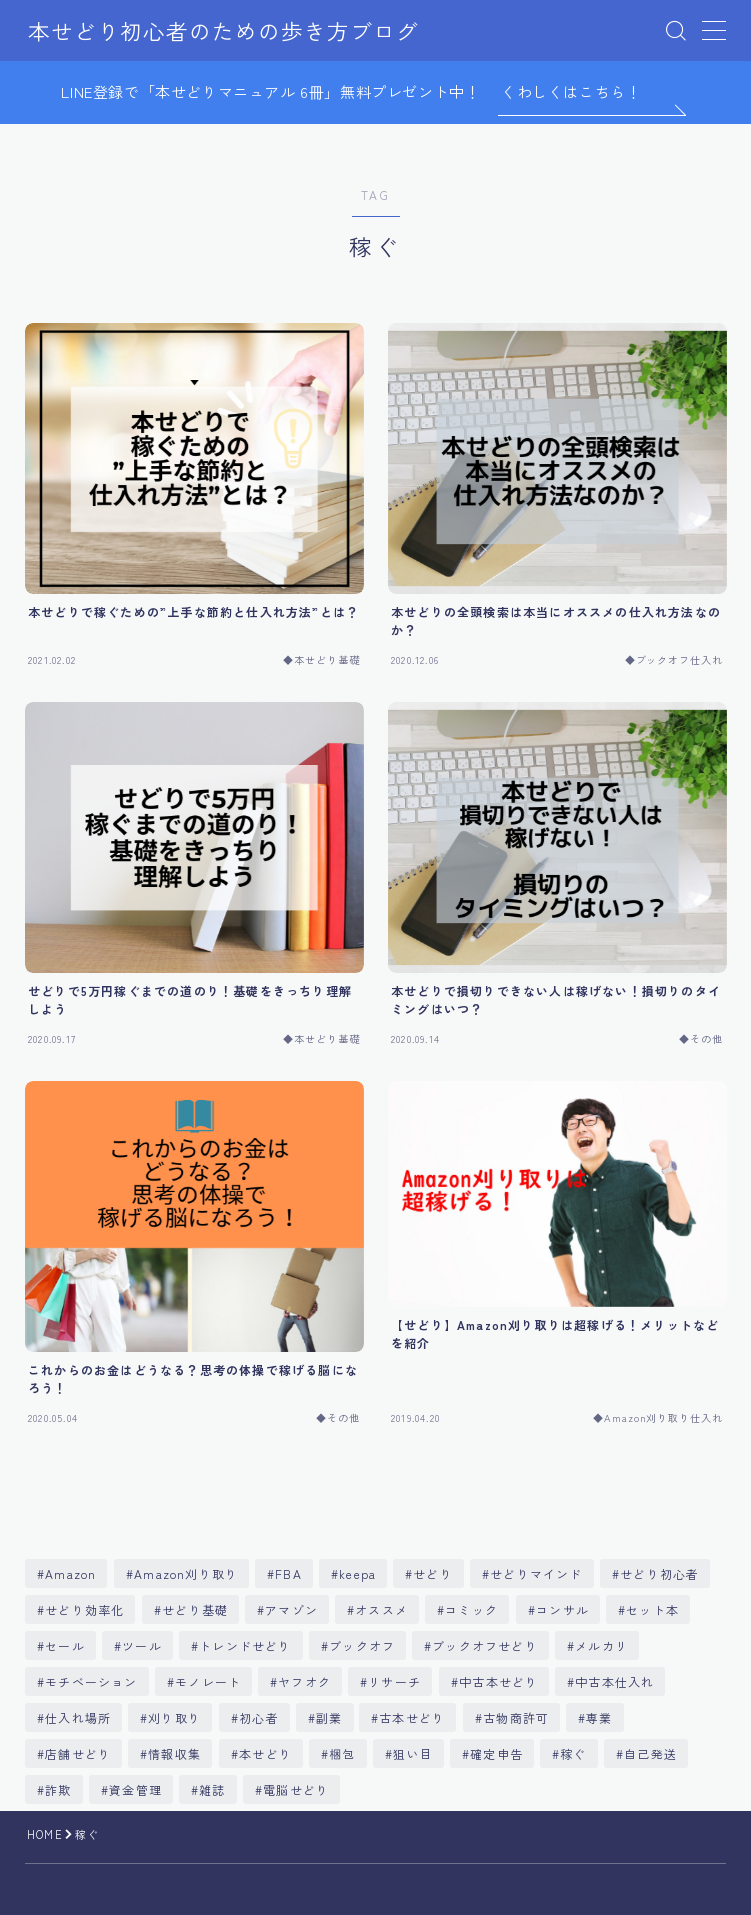 Image resolution: width=751 pixels, height=1915 pixels. What do you see at coordinates (601, 1645) in the screenshot?
I see `メルカリ [メルカリ (20個の項目)]` at bounding box center [601, 1645].